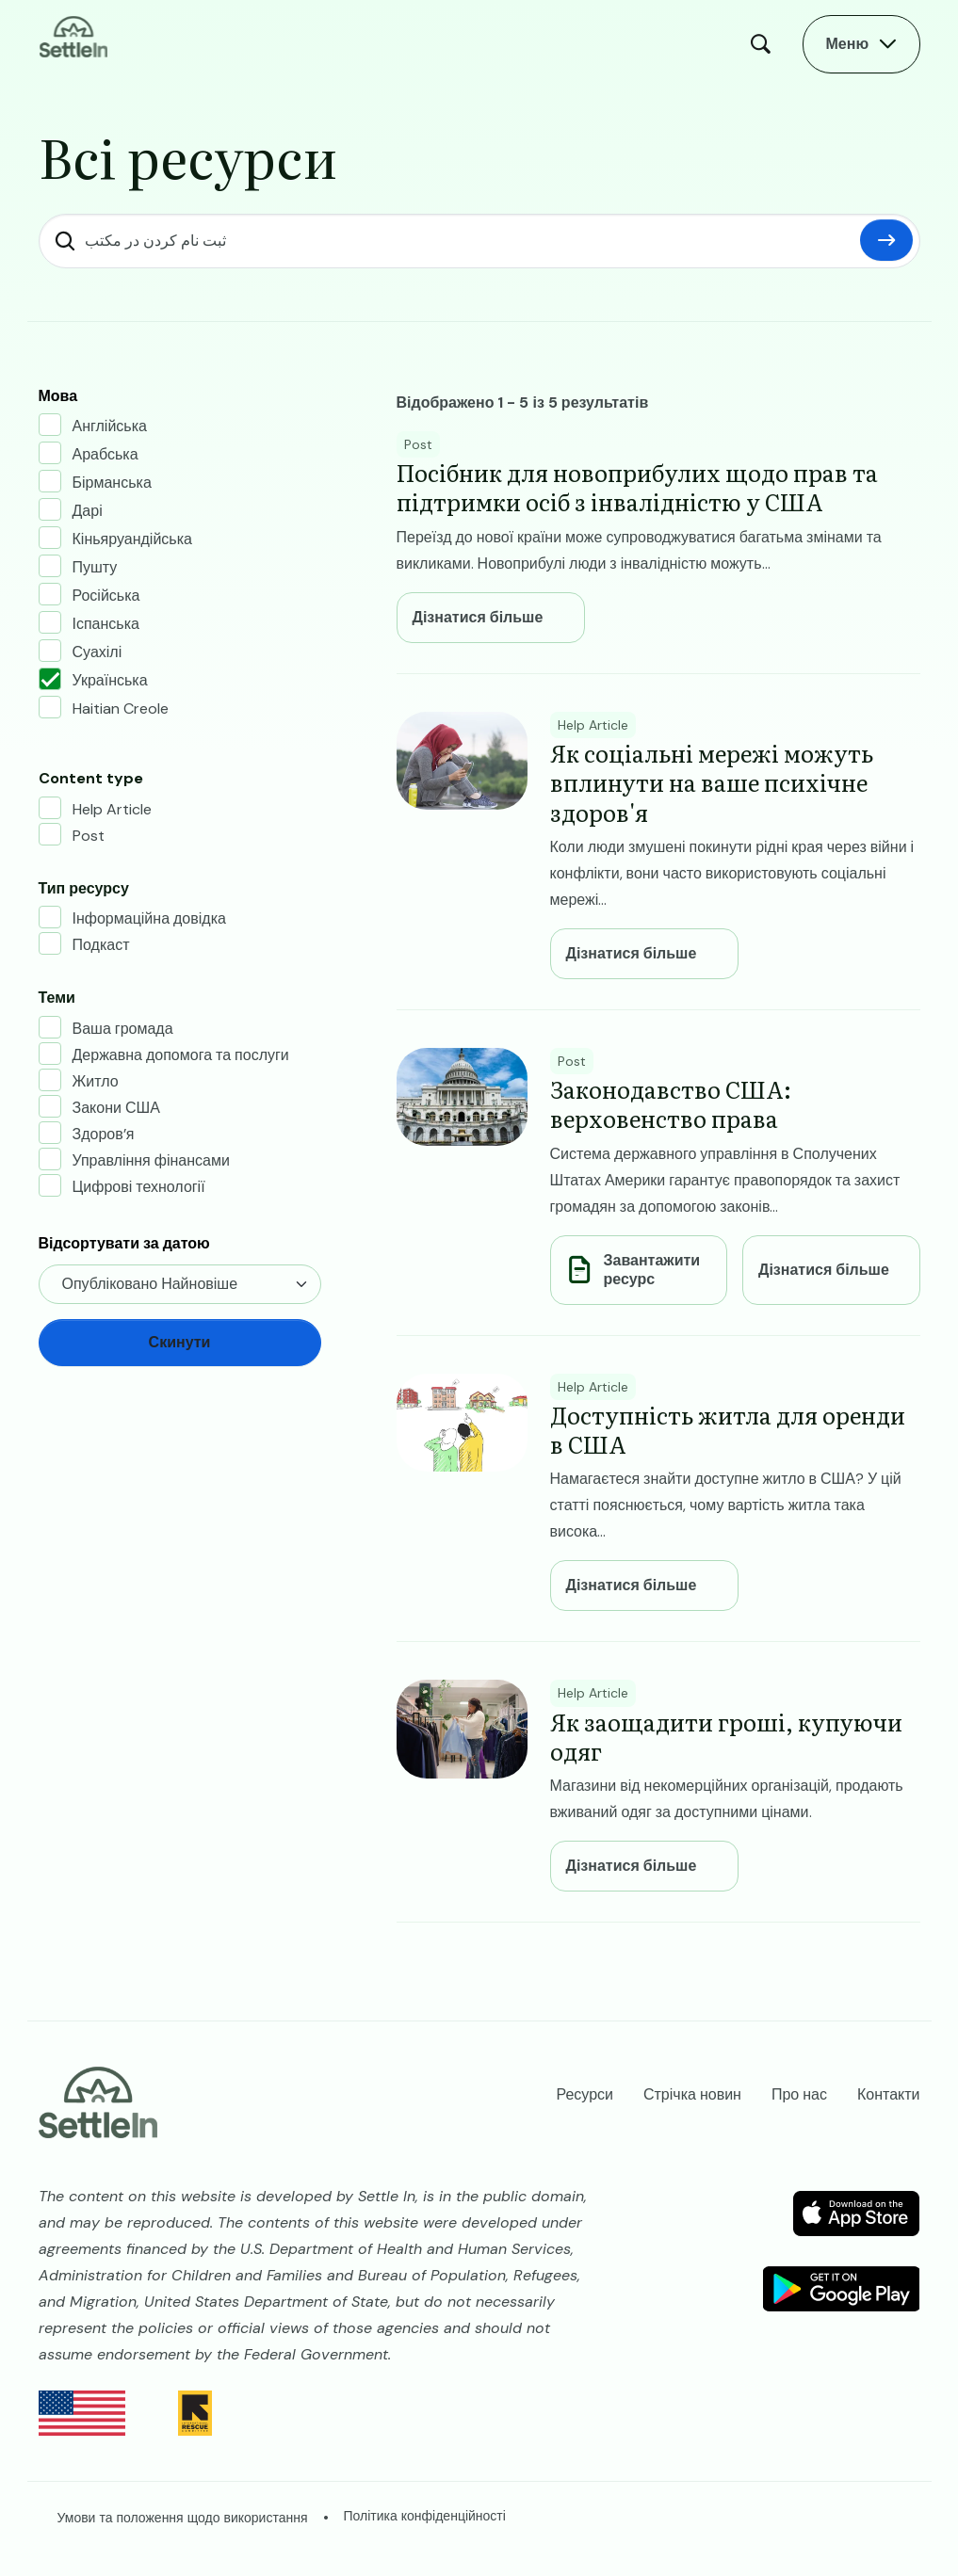 The width and height of the screenshot is (958, 2576). Describe the element at coordinates (121, 708) in the screenshot. I see `Haitian Creole` at that location.